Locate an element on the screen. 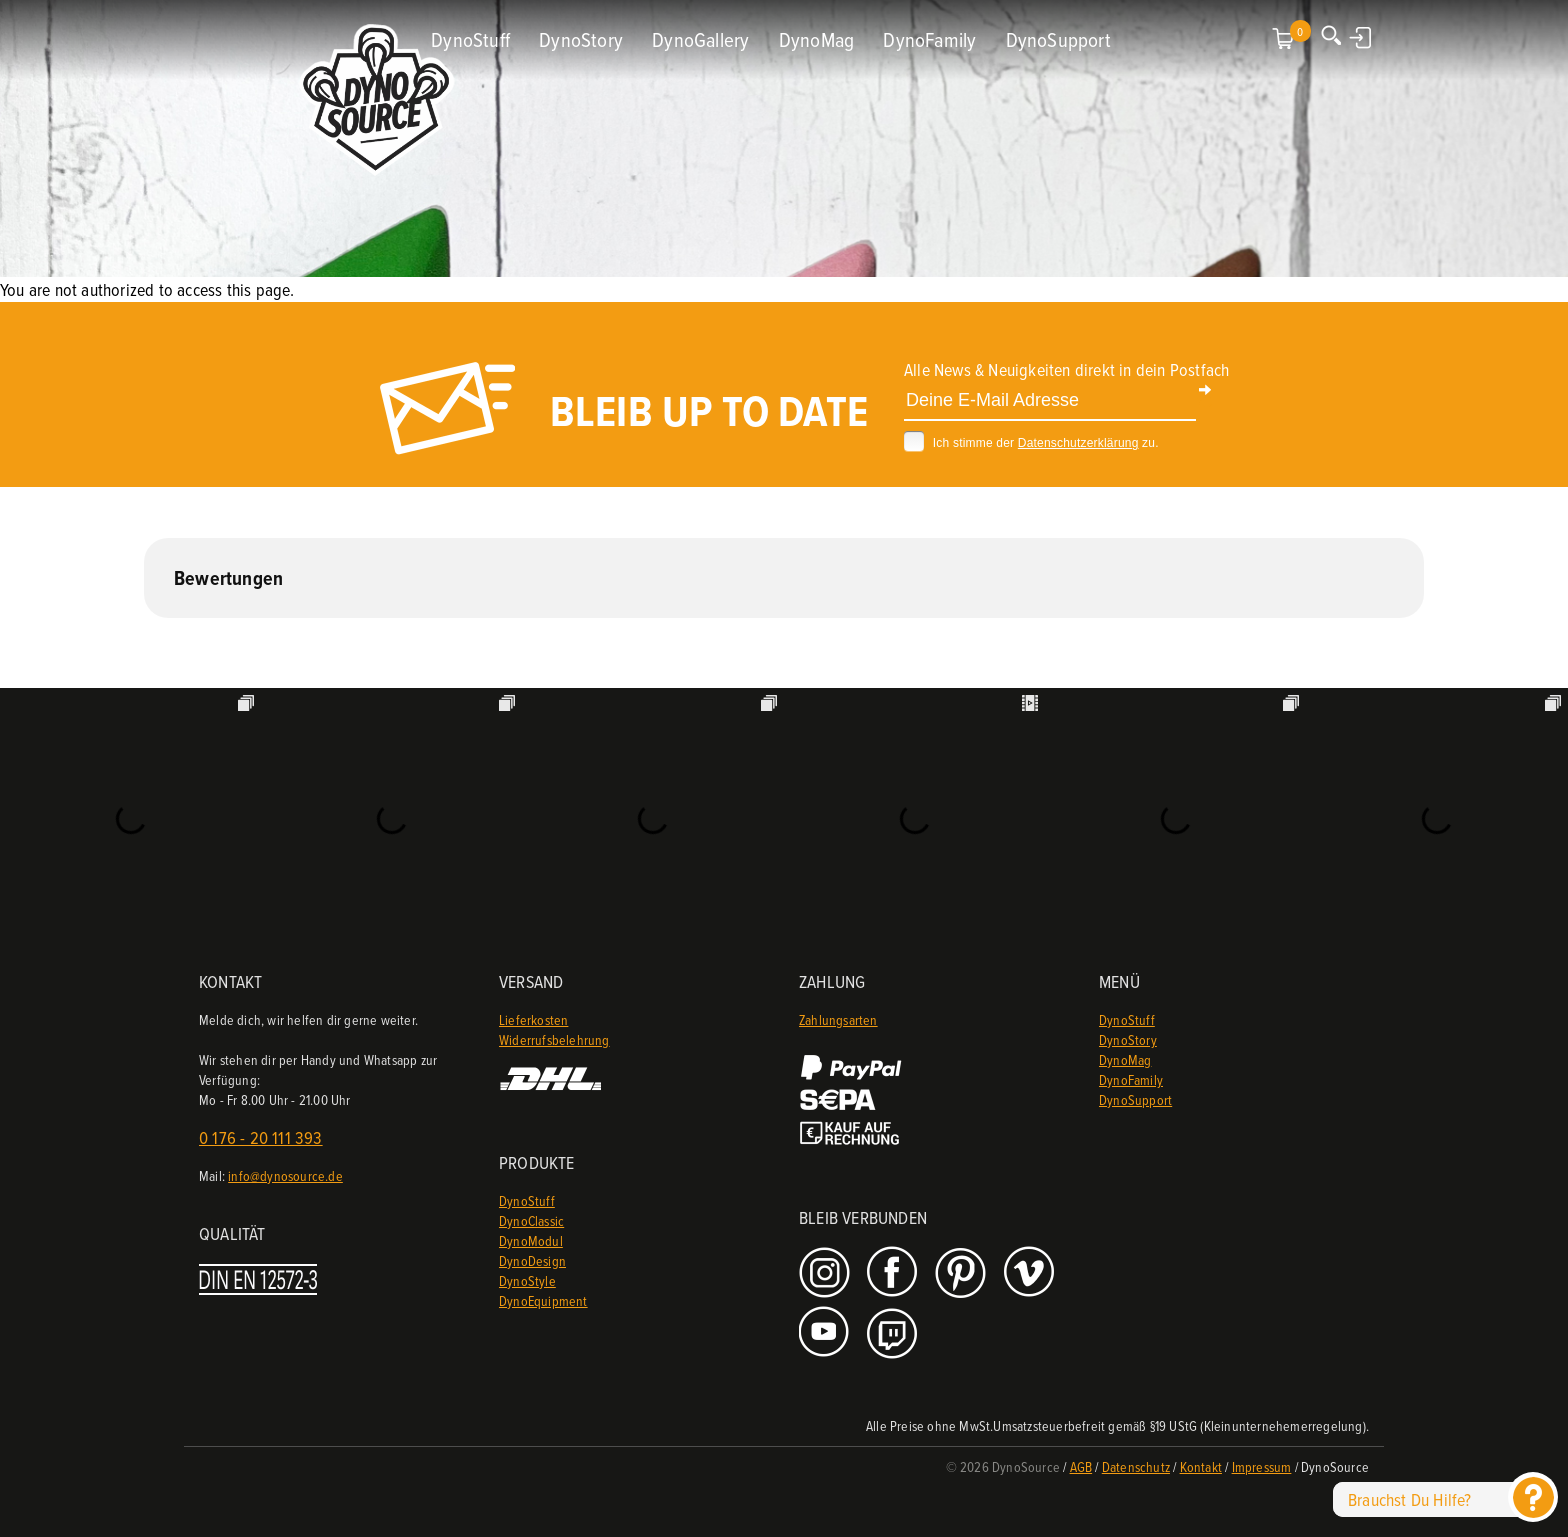 The image size is (1568, 1537). Anmelden is located at coordinates (1361, 37).